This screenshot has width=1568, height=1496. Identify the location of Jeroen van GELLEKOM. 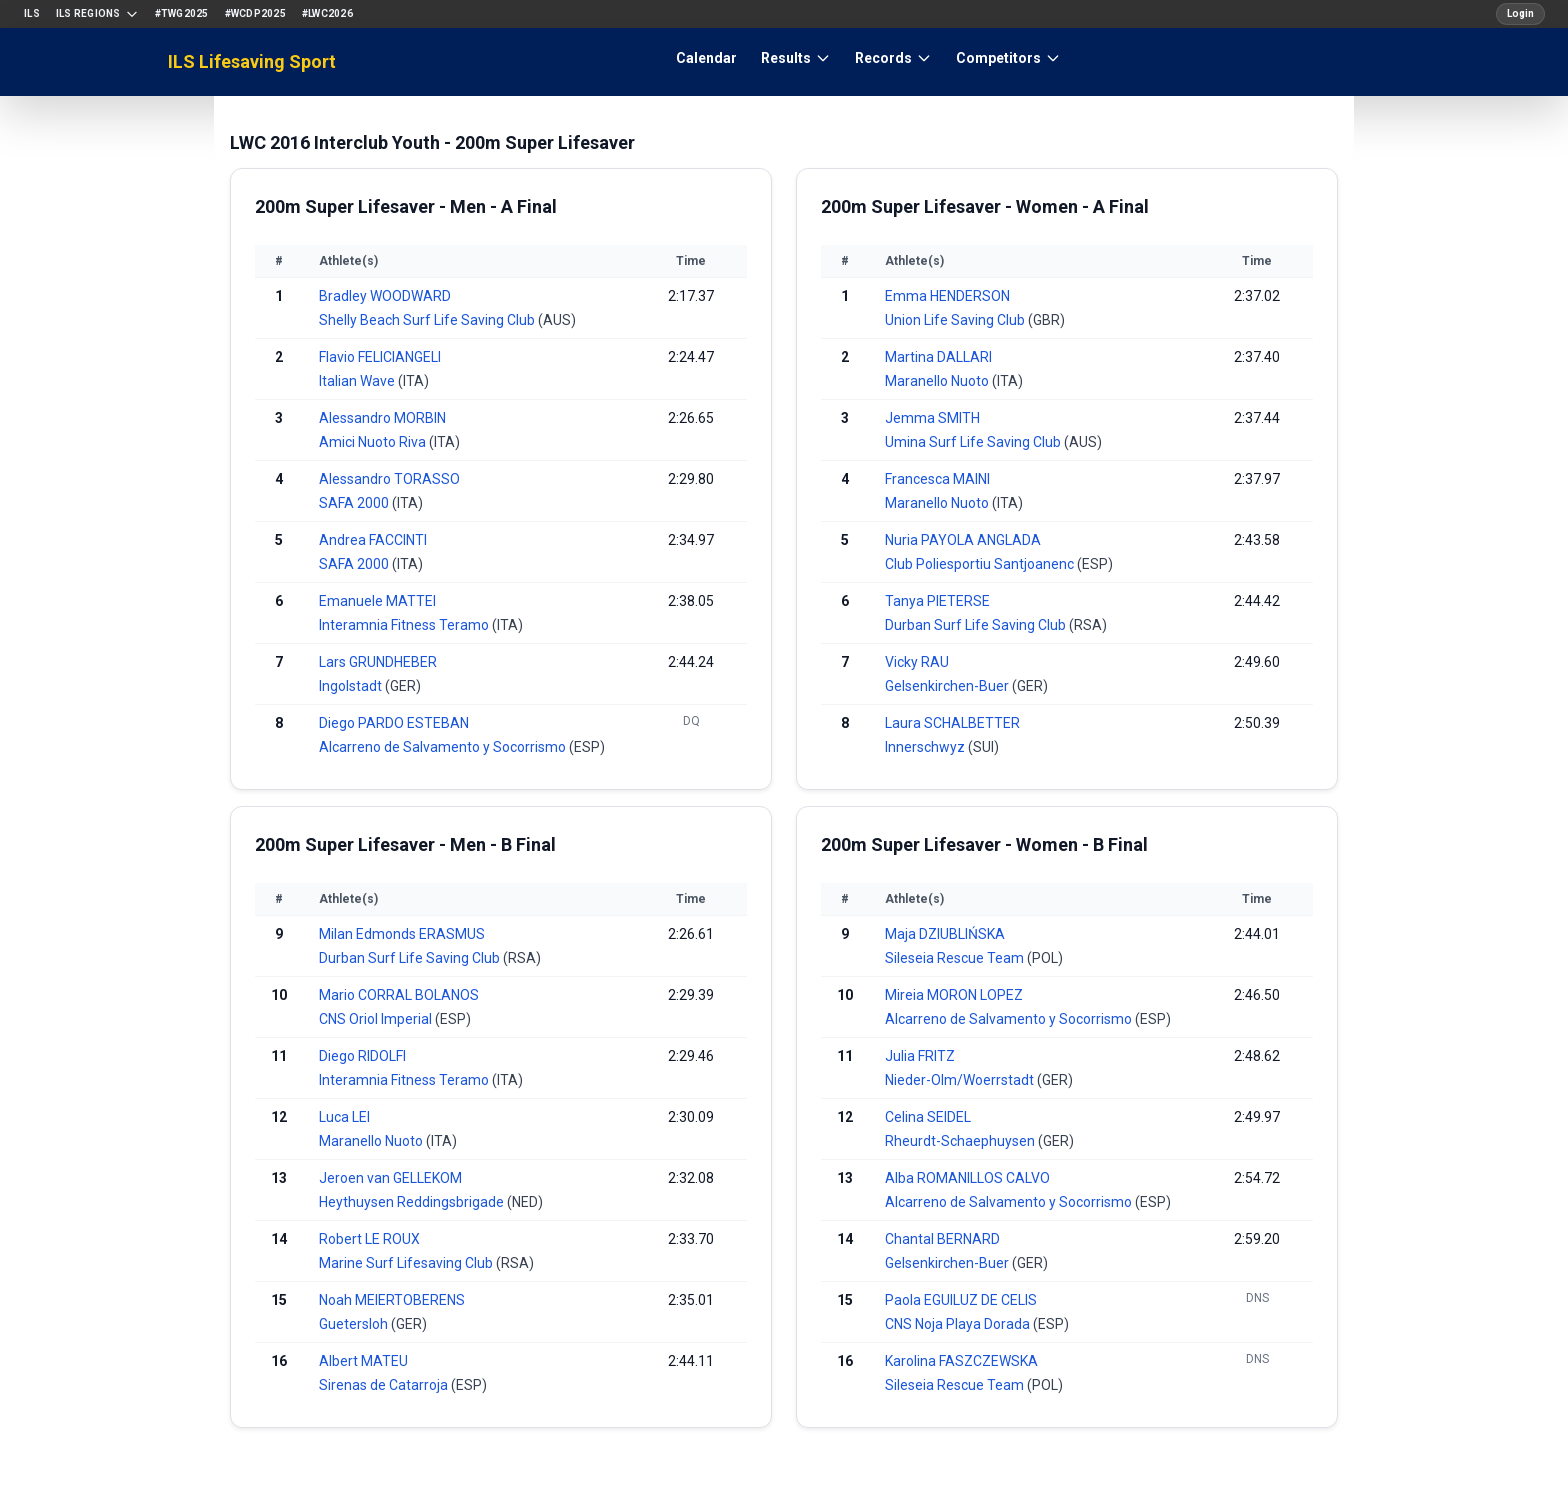
(390, 1178).